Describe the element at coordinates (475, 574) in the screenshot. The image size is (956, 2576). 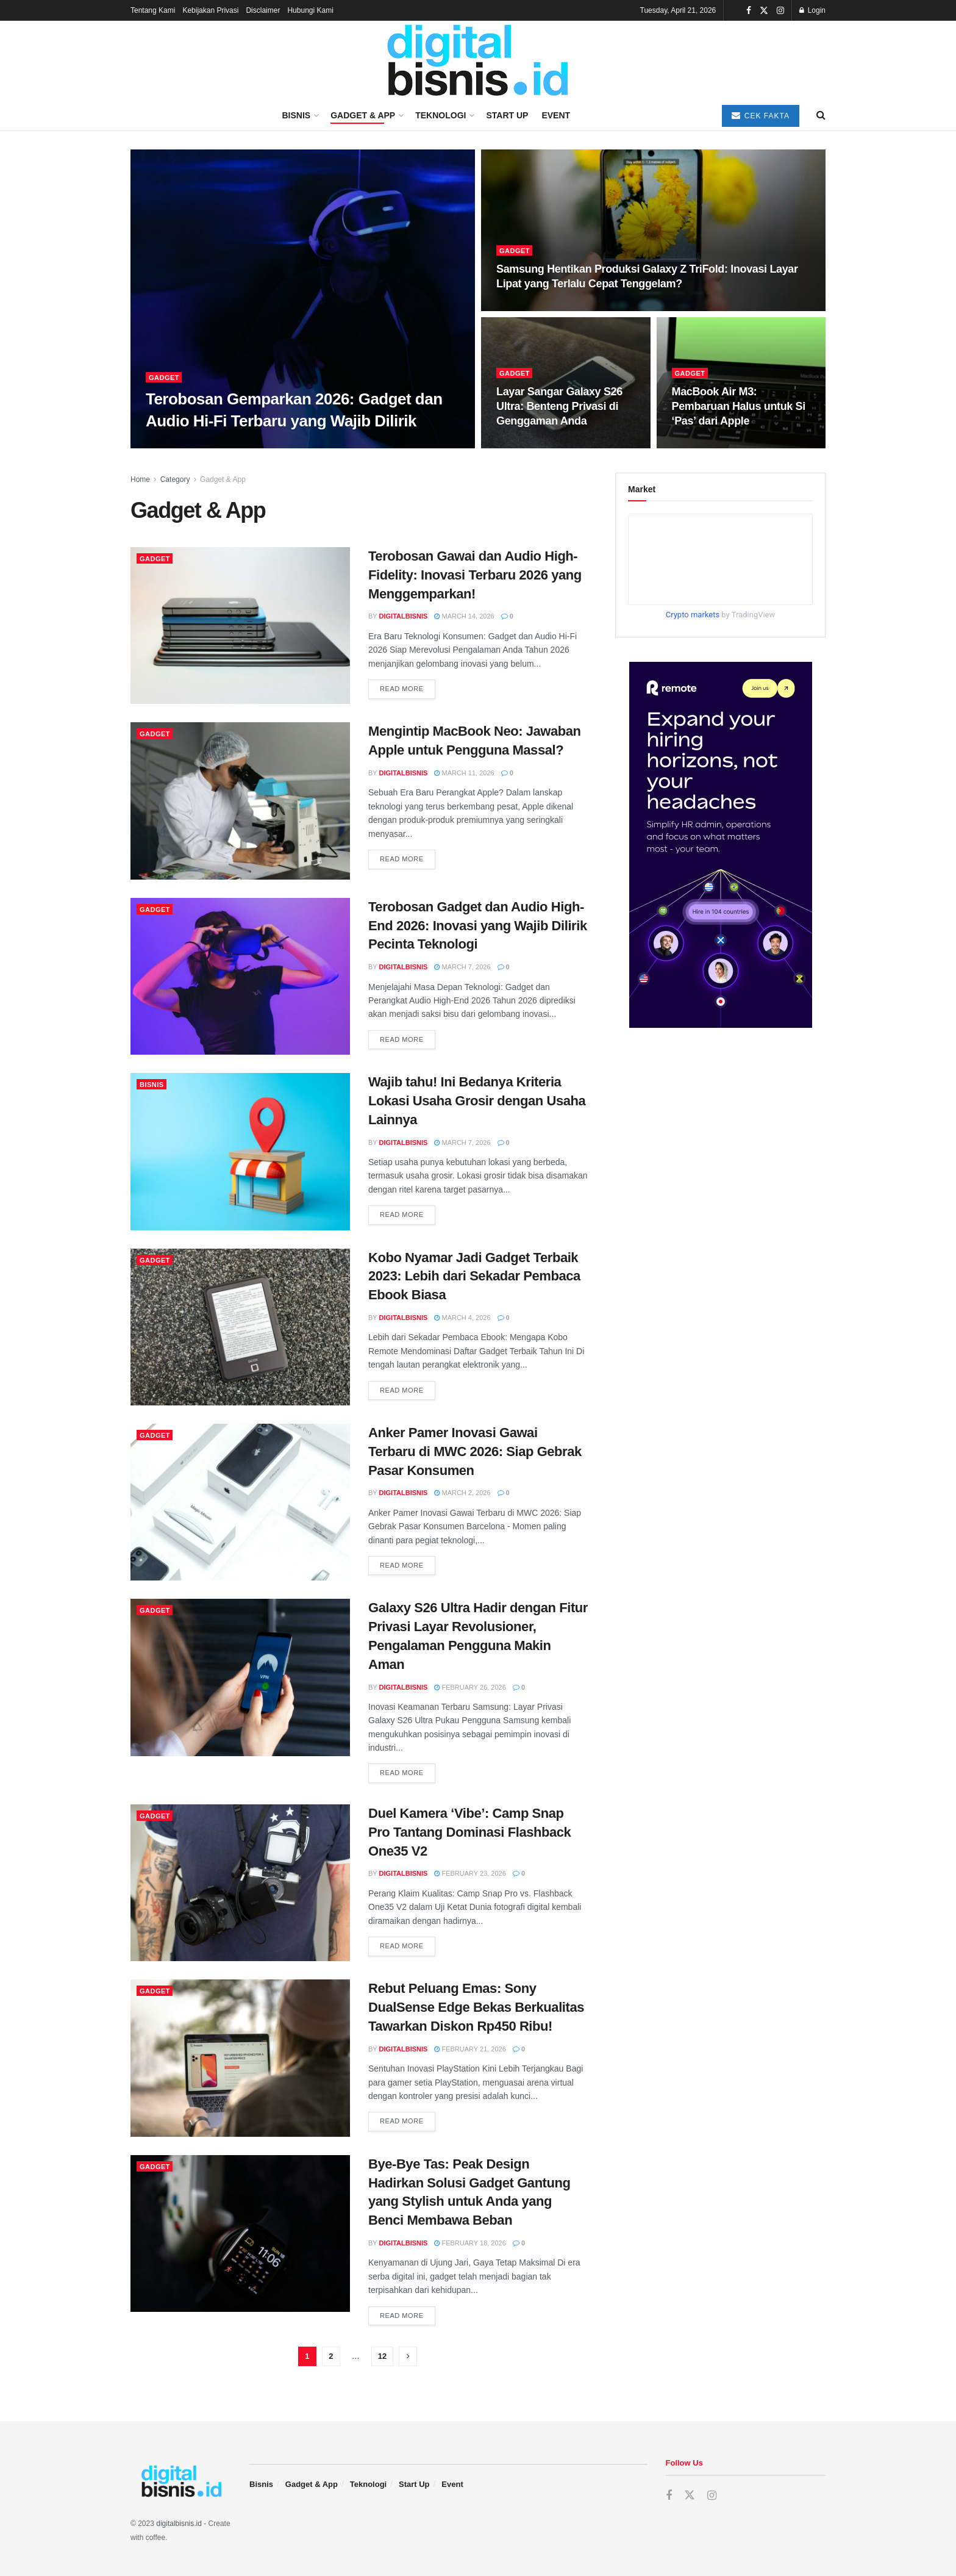
I see `Terobosan Gawai dan Audio High-Fidelity: Inovasi Terbaru 2026 yang Menggemparkan!` at that location.